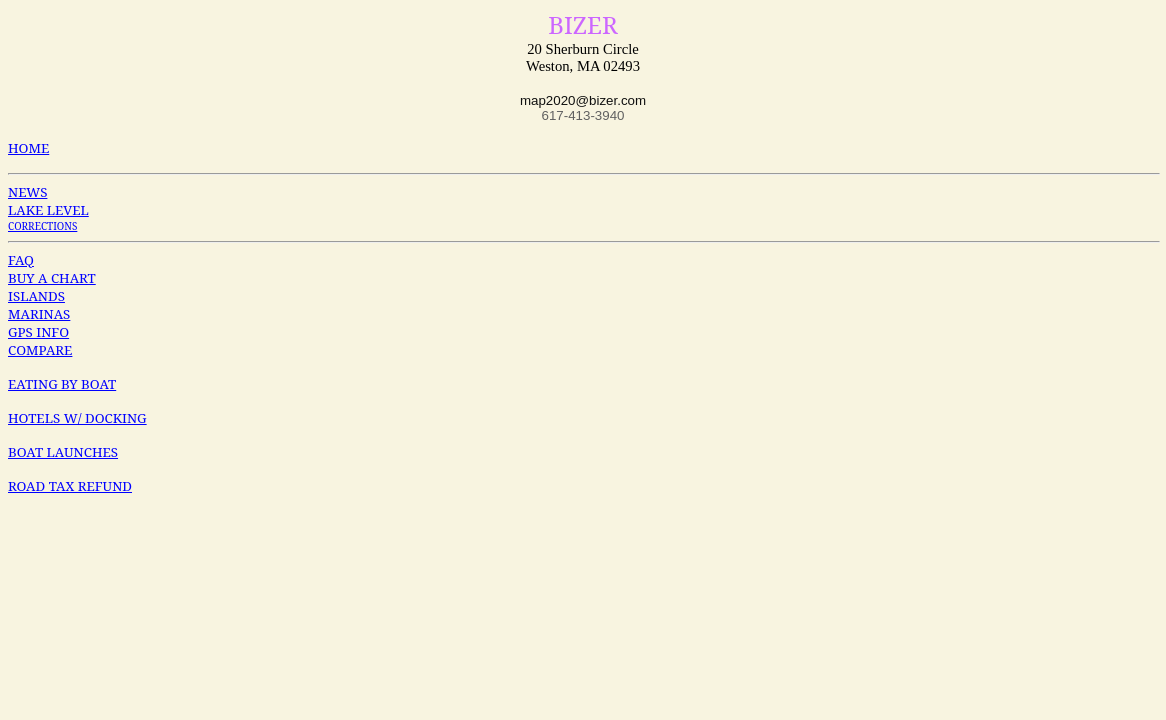  What do you see at coordinates (52, 278) in the screenshot?
I see `BUY A CHART` at bounding box center [52, 278].